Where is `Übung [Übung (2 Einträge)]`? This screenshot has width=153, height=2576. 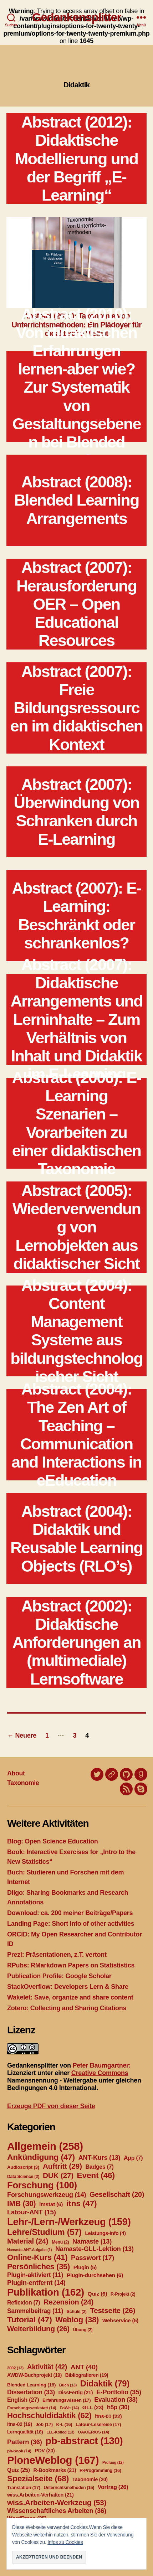
Übung [Übung (2 Einträge)] is located at coordinates (83, 2329).